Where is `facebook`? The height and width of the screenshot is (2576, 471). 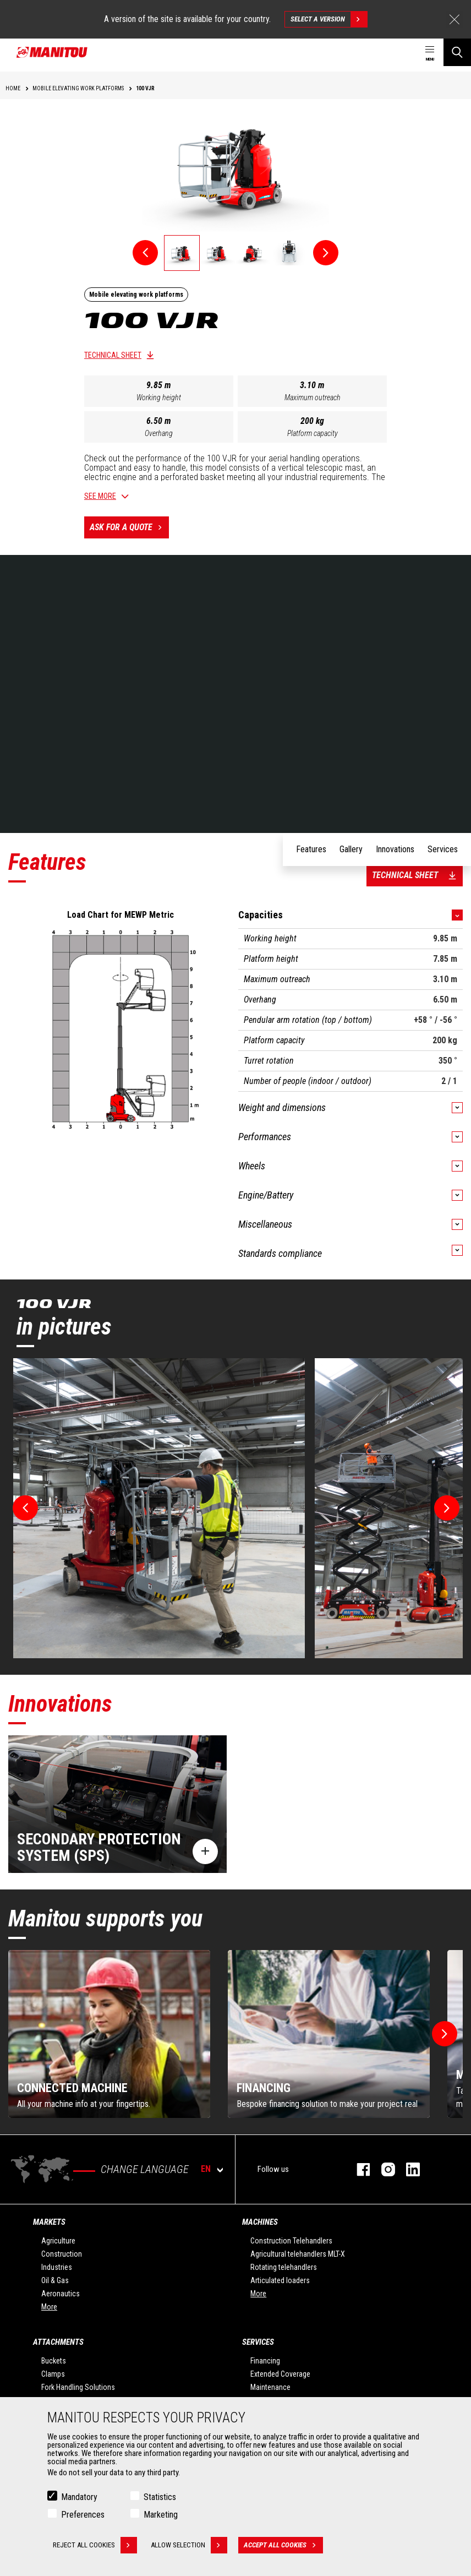
facebook is located at coordinates (358, 2169).